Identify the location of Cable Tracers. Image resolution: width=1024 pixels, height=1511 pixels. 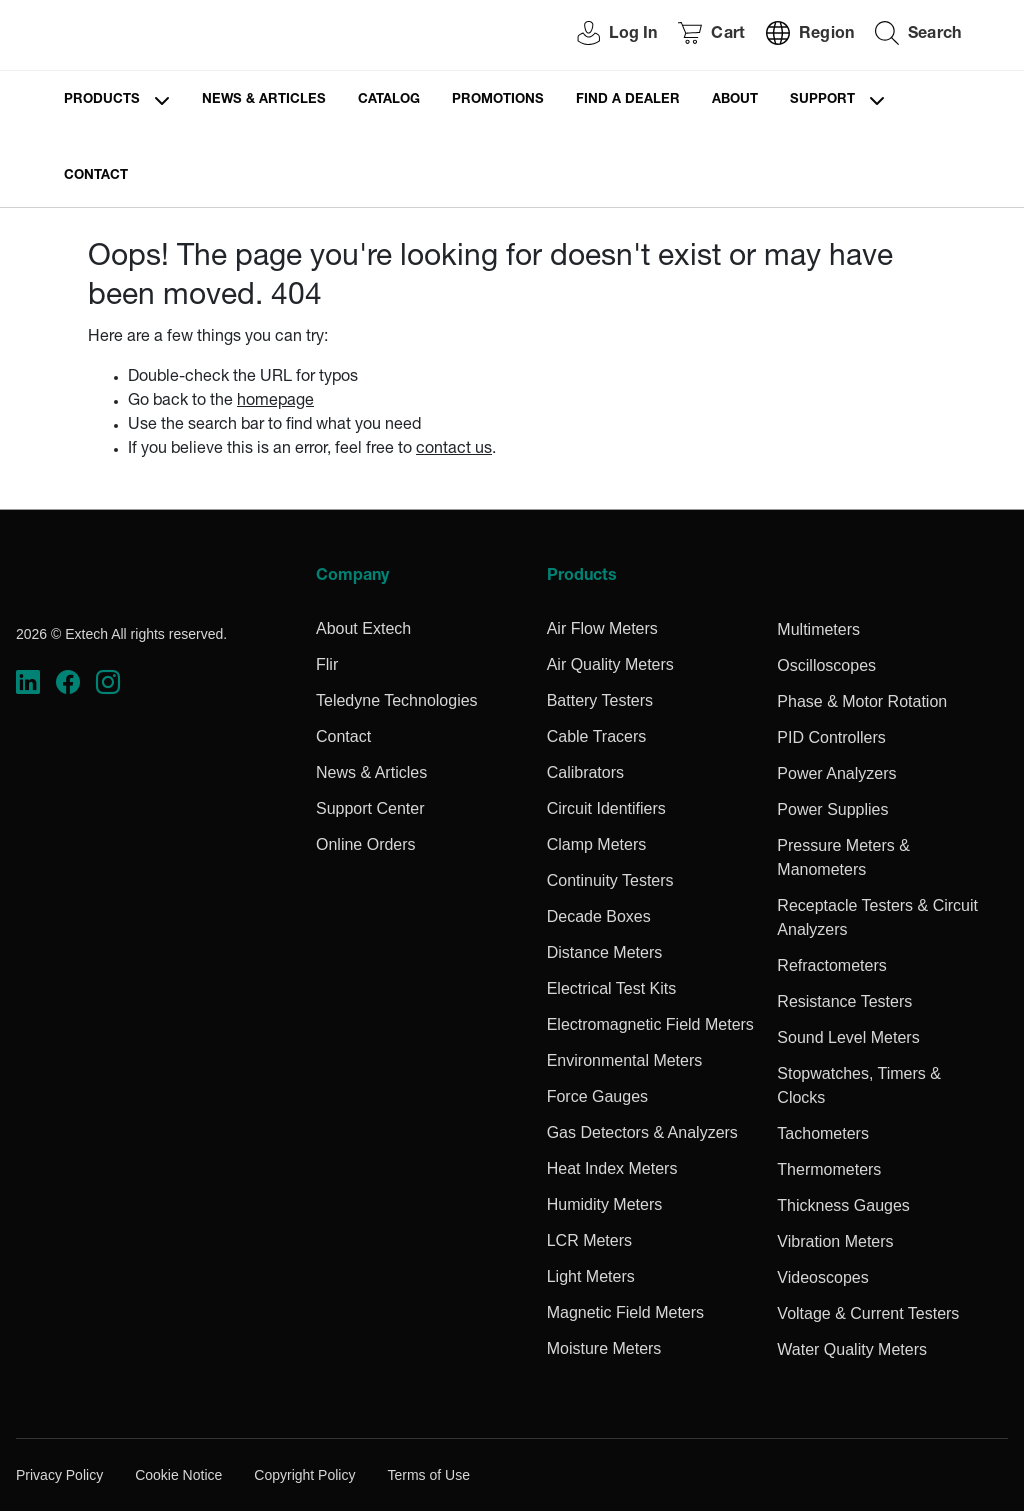
(597, 736).